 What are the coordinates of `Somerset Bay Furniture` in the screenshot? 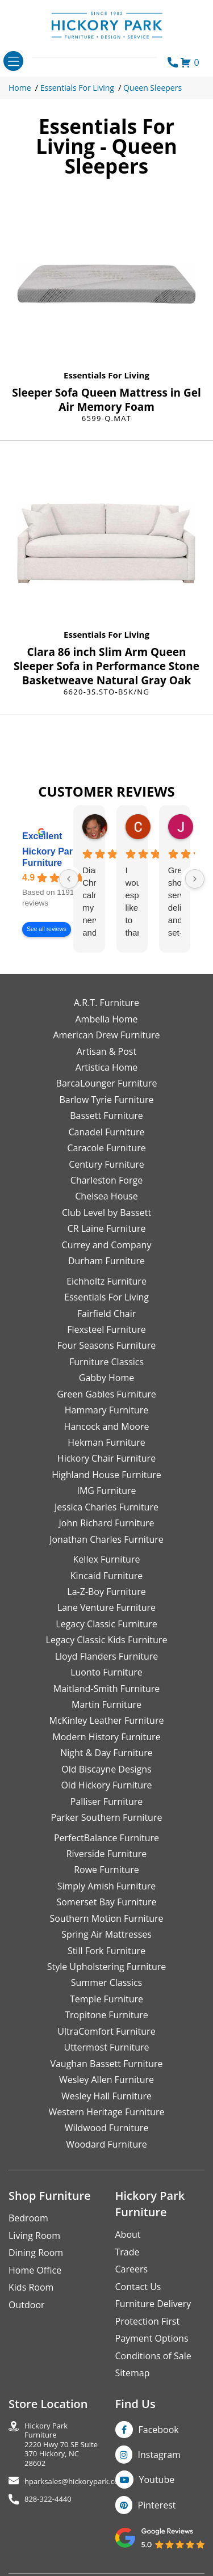 It's located at (106, 1902).